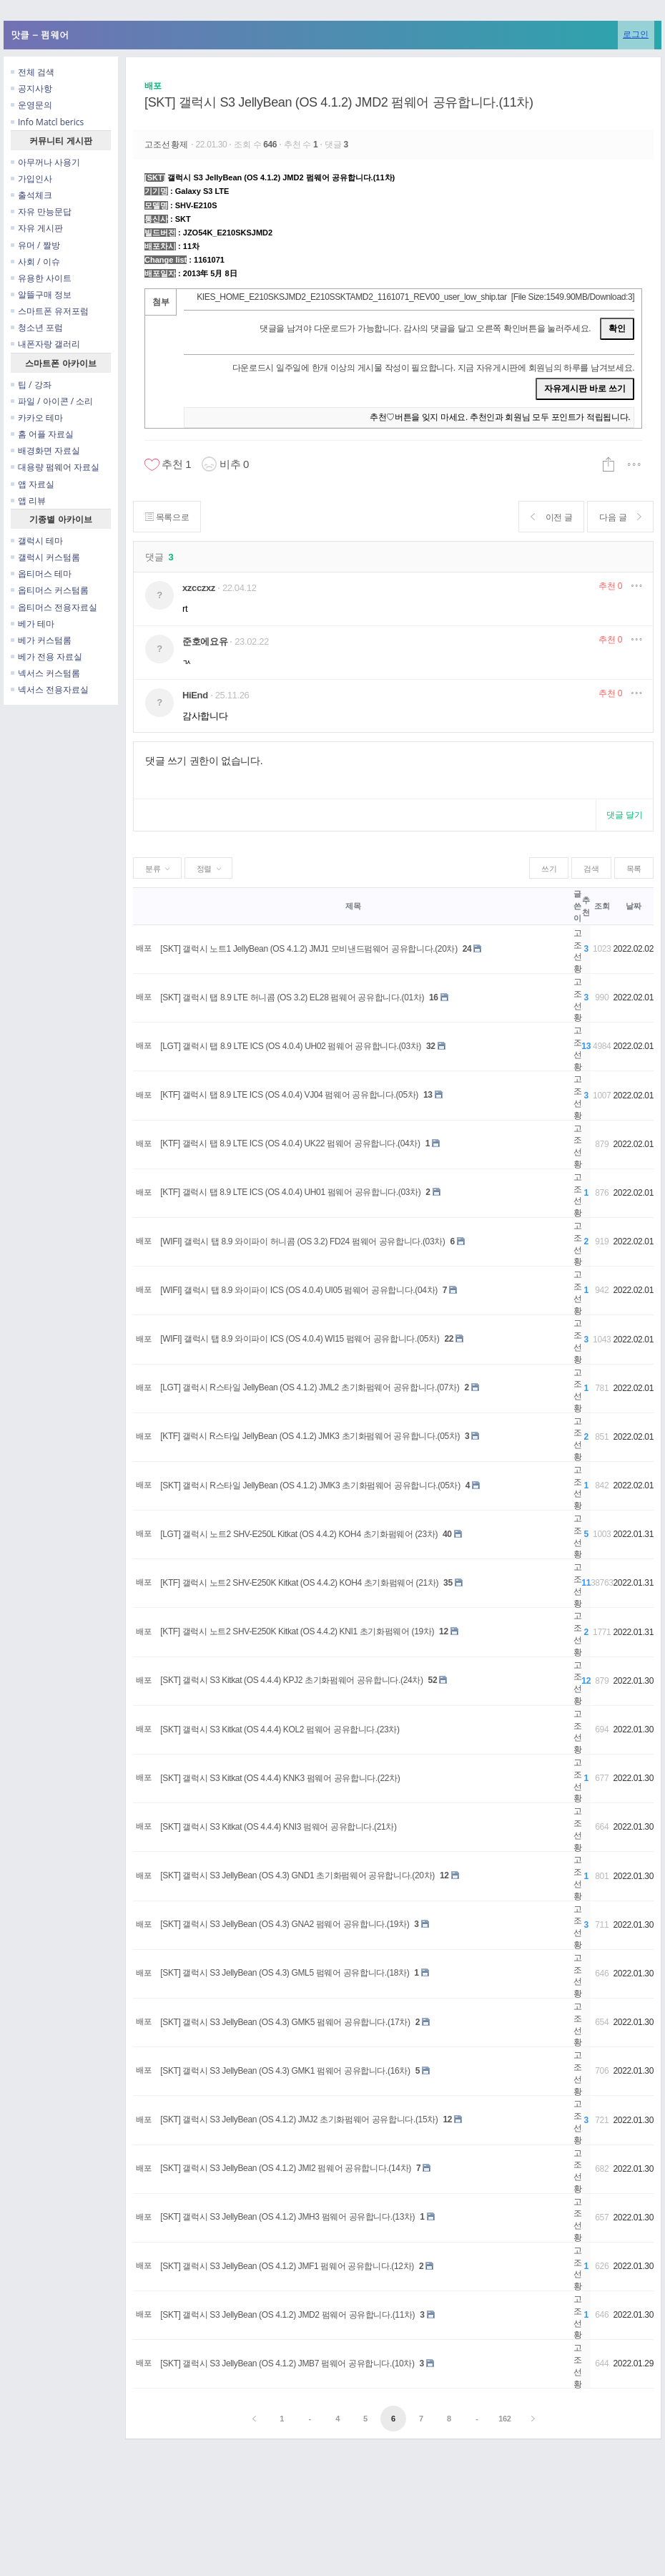 Image resolution: width=665 pixels, height=2576 pixels. What do you see at coordinates (297, 1875) in the screenshot?
I see `[SKT] 갤럭시 S3 JellyBean (OS 4.3) GND1 초기화펌웨어 공유합니다.(20차)` at bounding box center [297, 1875].